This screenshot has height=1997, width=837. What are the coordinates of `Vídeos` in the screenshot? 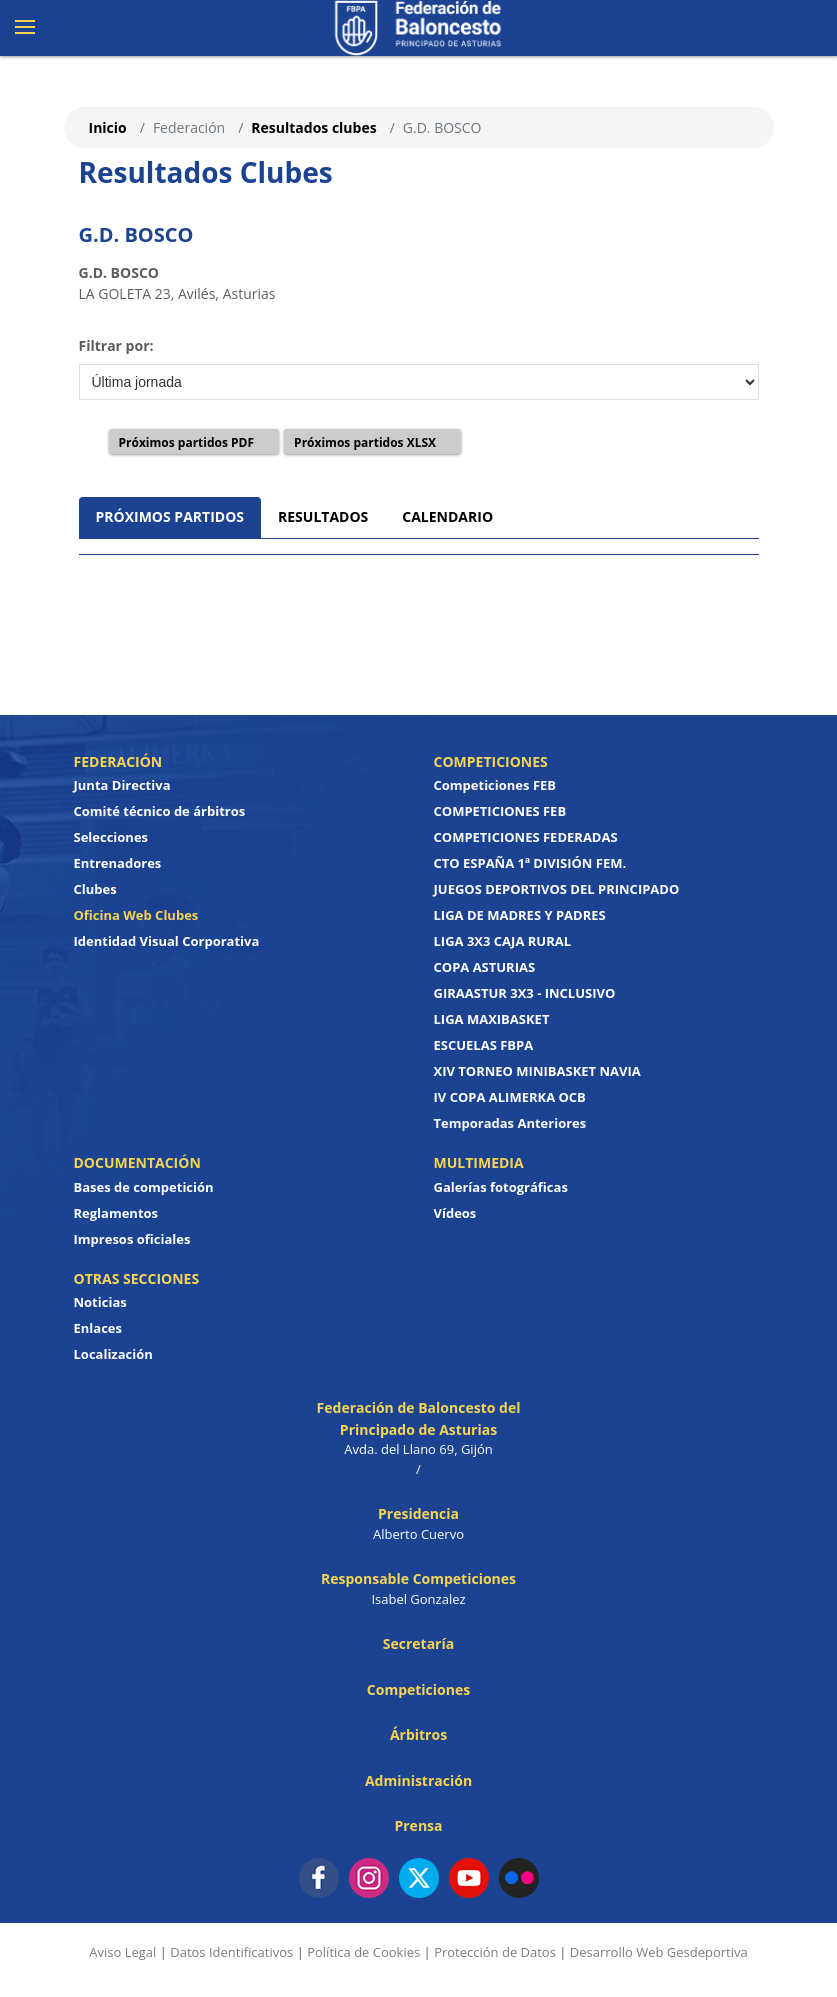 It's located at (455, 1213).